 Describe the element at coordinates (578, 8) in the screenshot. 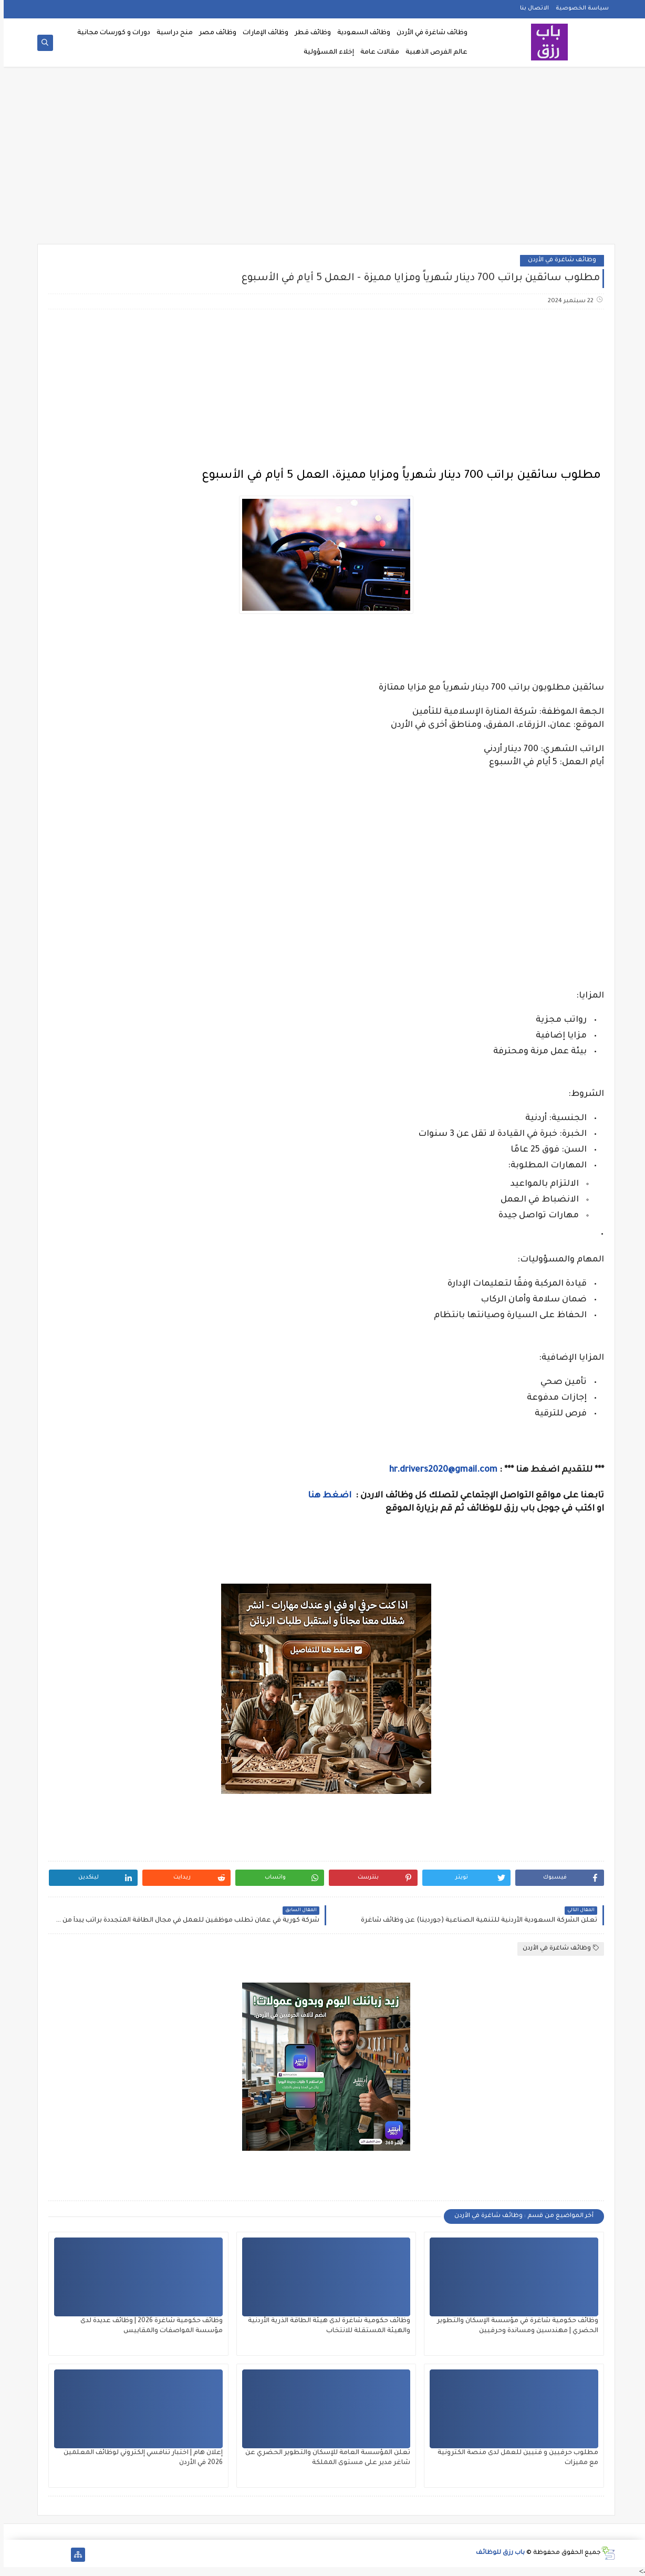

I see `سياسة الخصوصية` at that location.